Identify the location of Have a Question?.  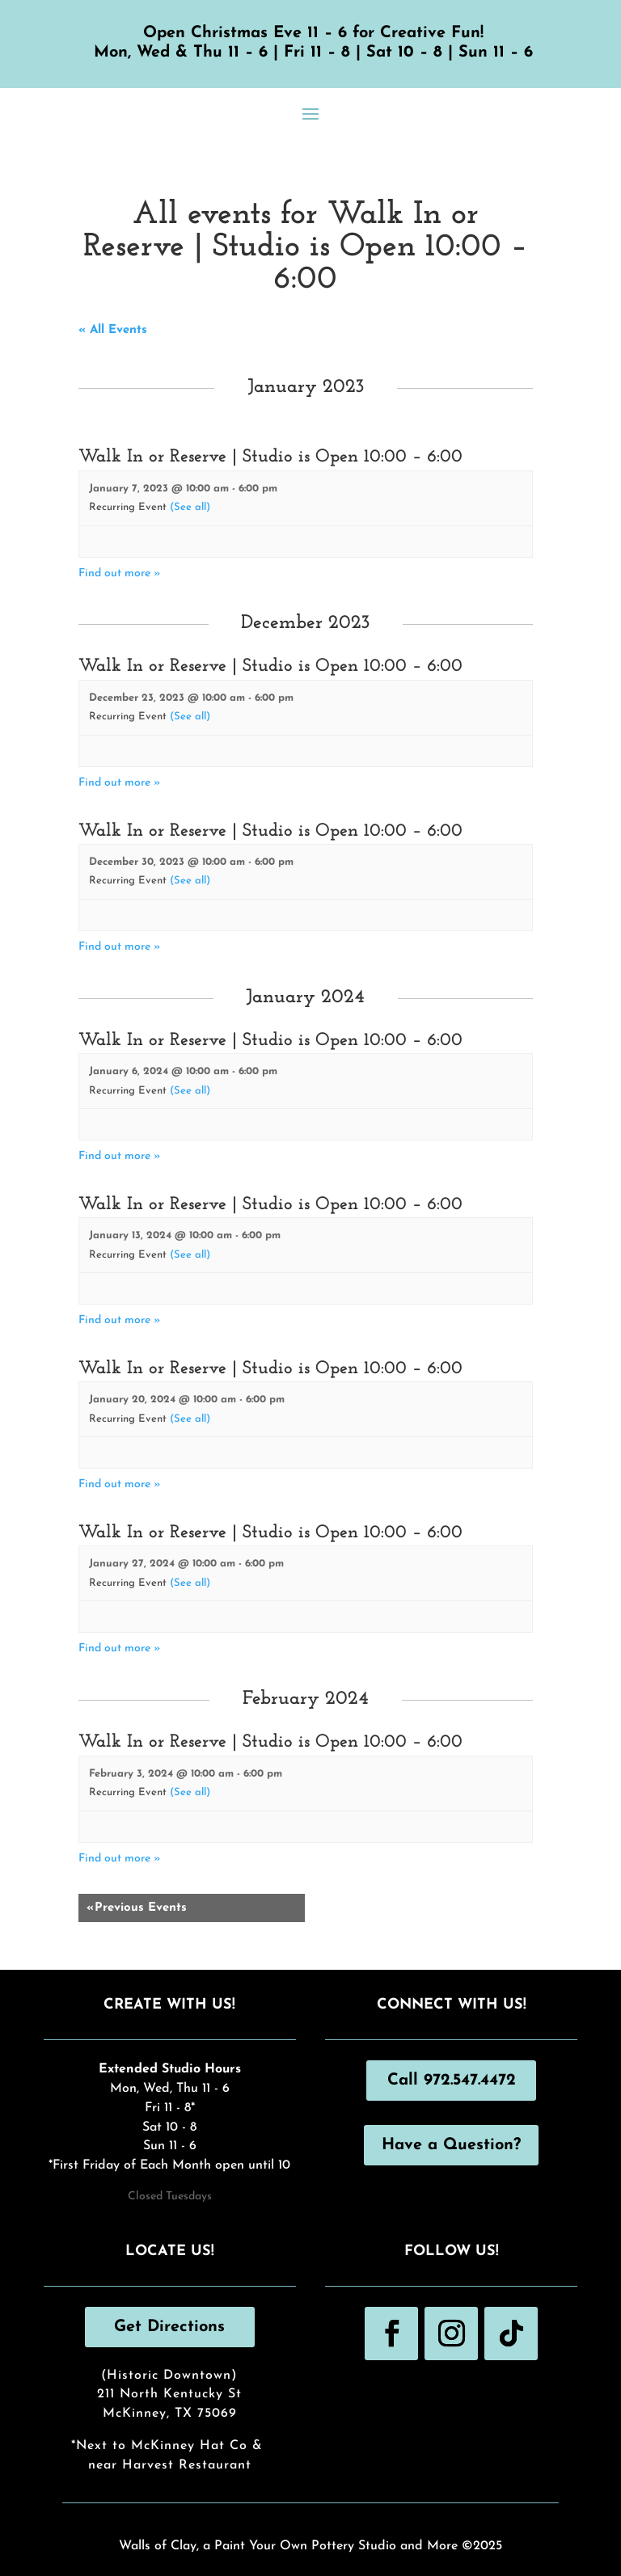
(451, 2145).